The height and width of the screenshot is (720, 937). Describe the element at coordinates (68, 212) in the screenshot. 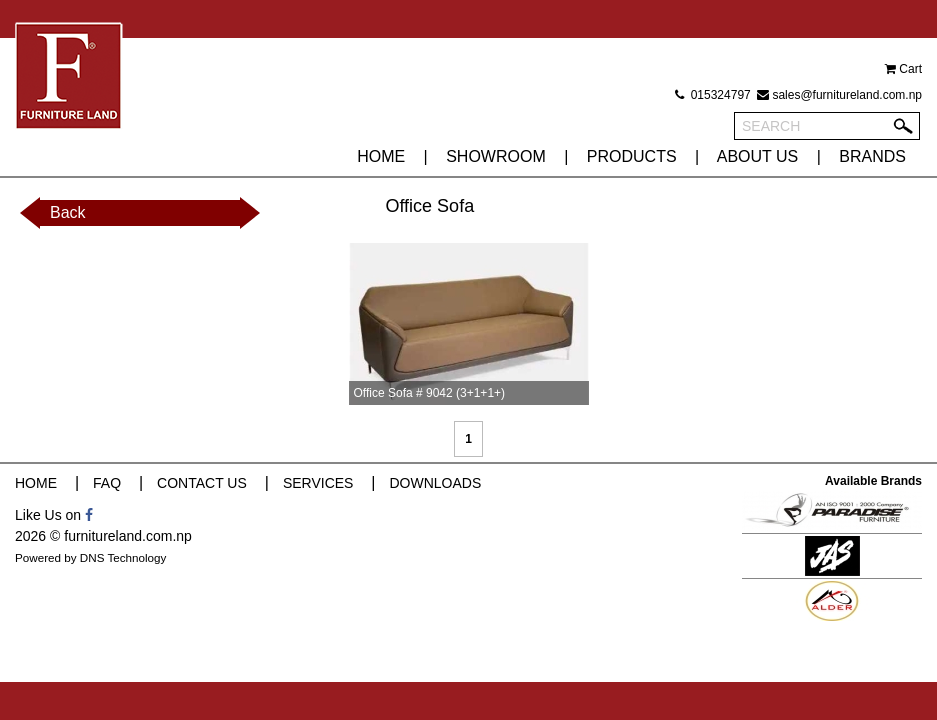

I see `Back` at that location.